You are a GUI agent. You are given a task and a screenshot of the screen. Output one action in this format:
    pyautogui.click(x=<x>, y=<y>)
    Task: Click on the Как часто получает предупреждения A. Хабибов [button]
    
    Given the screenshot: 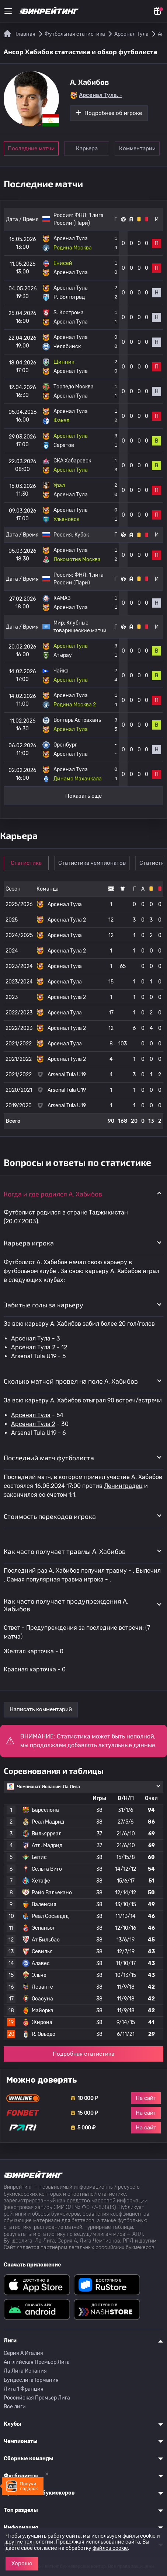 What is the action you would take?
    pyautogui.click(x=66, y=1605)
    